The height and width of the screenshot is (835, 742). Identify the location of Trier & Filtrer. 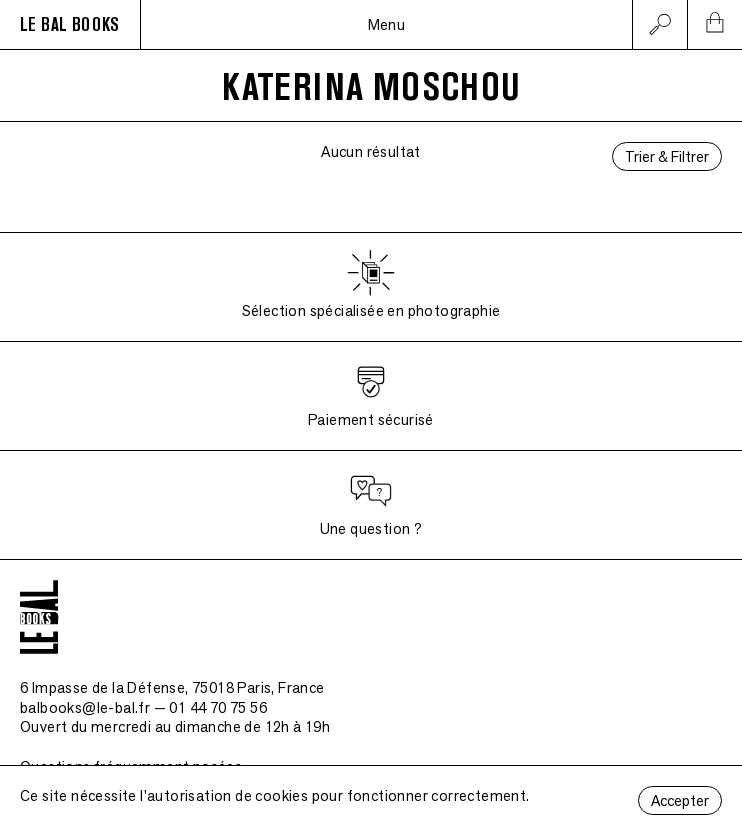
(667, 156).